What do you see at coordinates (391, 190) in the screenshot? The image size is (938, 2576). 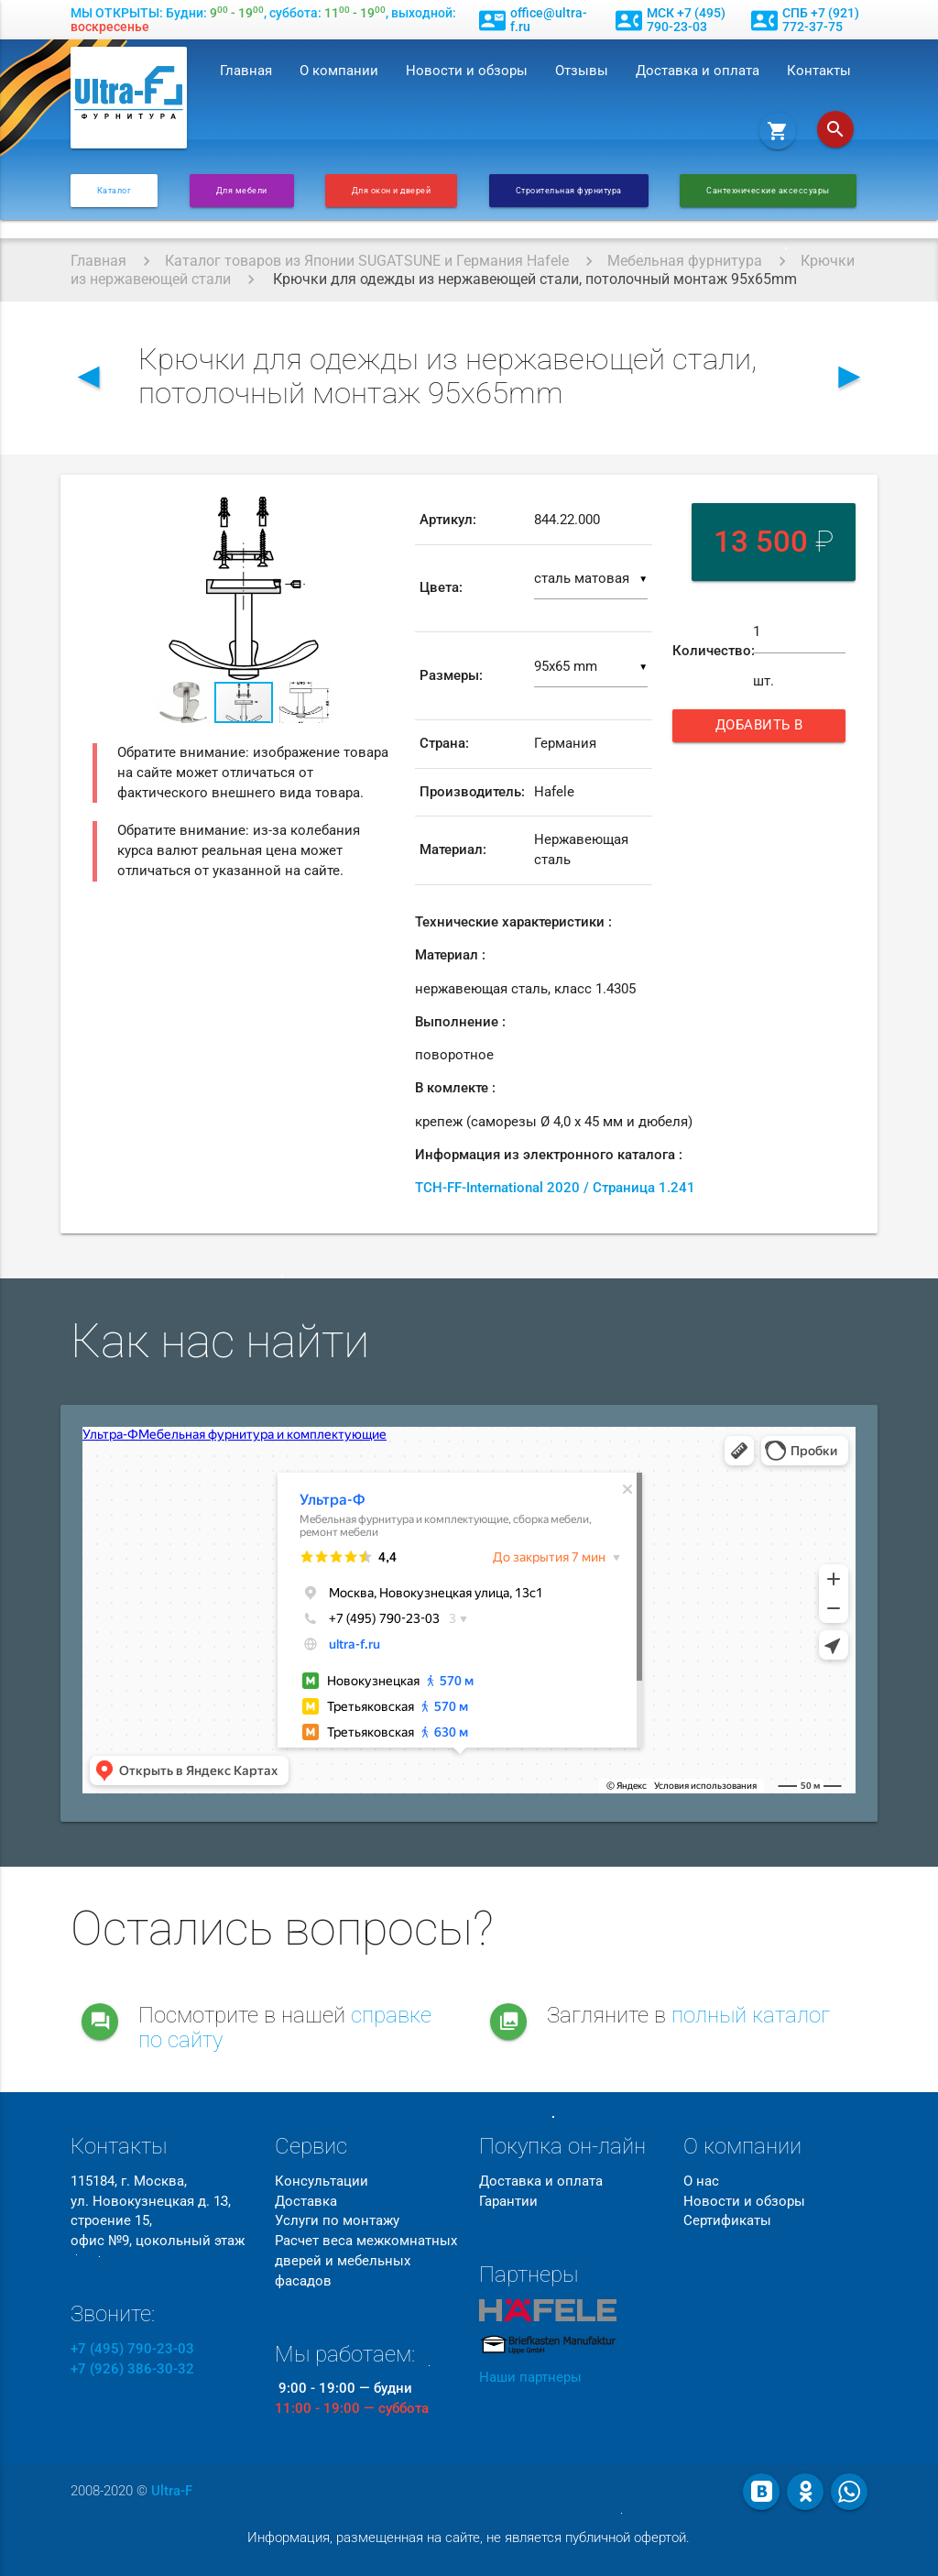 I see `Для окон и дверей` at bounding box center [391, 190].